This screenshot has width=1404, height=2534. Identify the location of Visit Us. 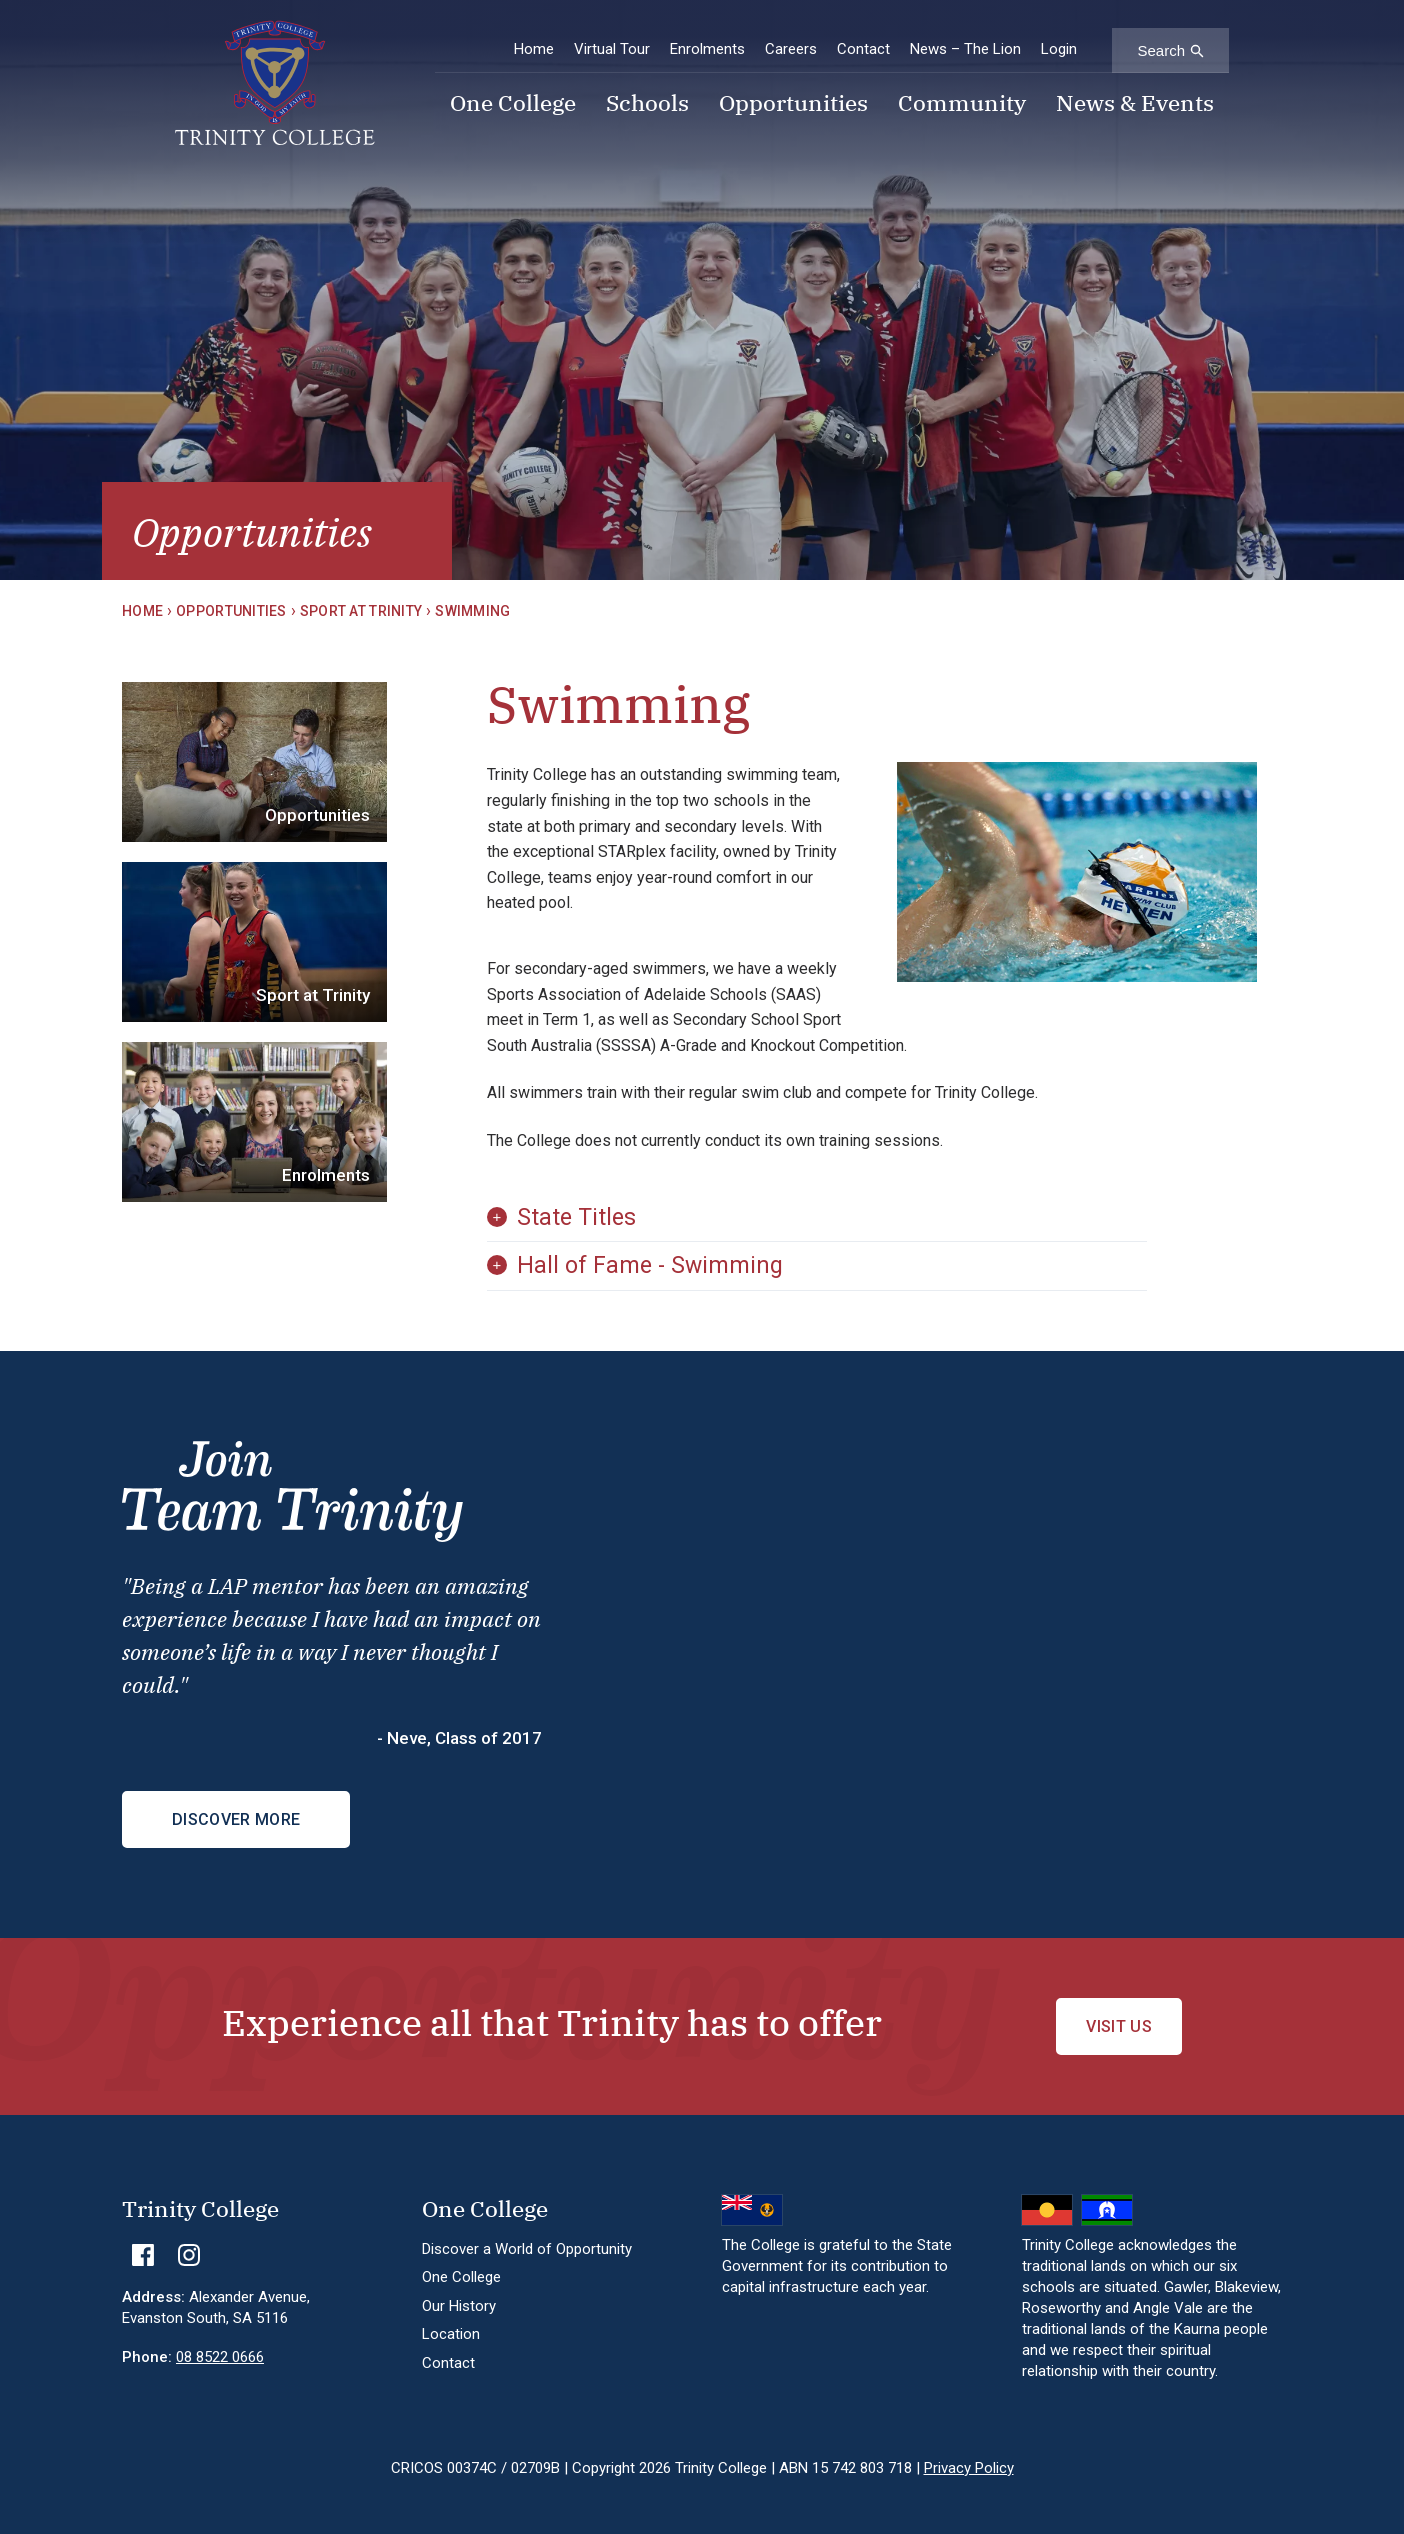
(1119, 2026).